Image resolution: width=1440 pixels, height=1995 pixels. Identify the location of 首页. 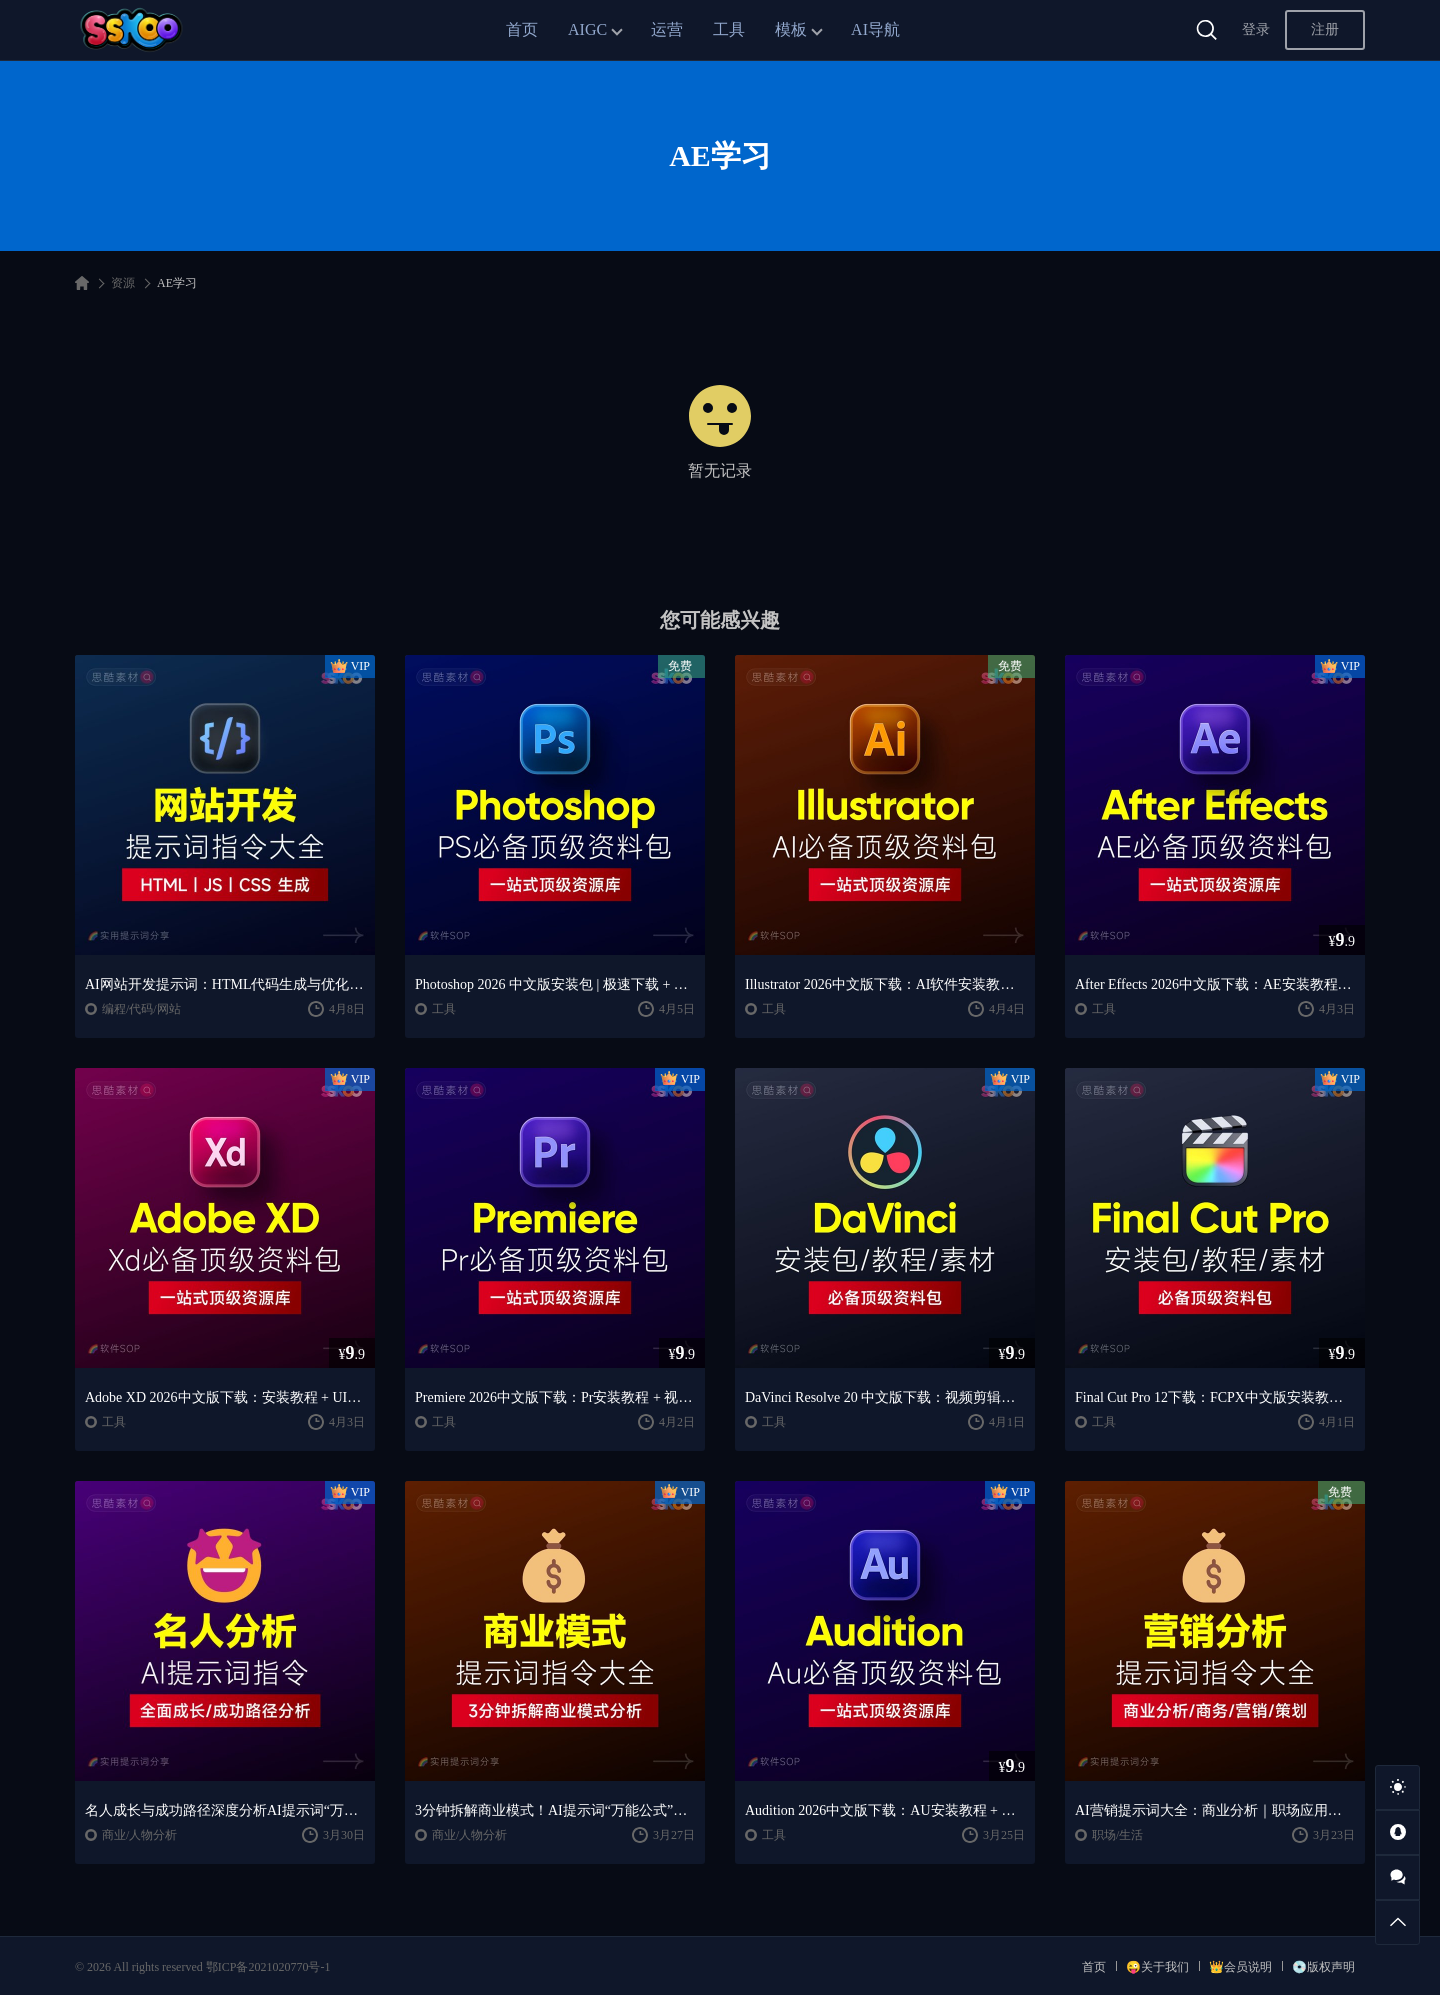
(522, 29).